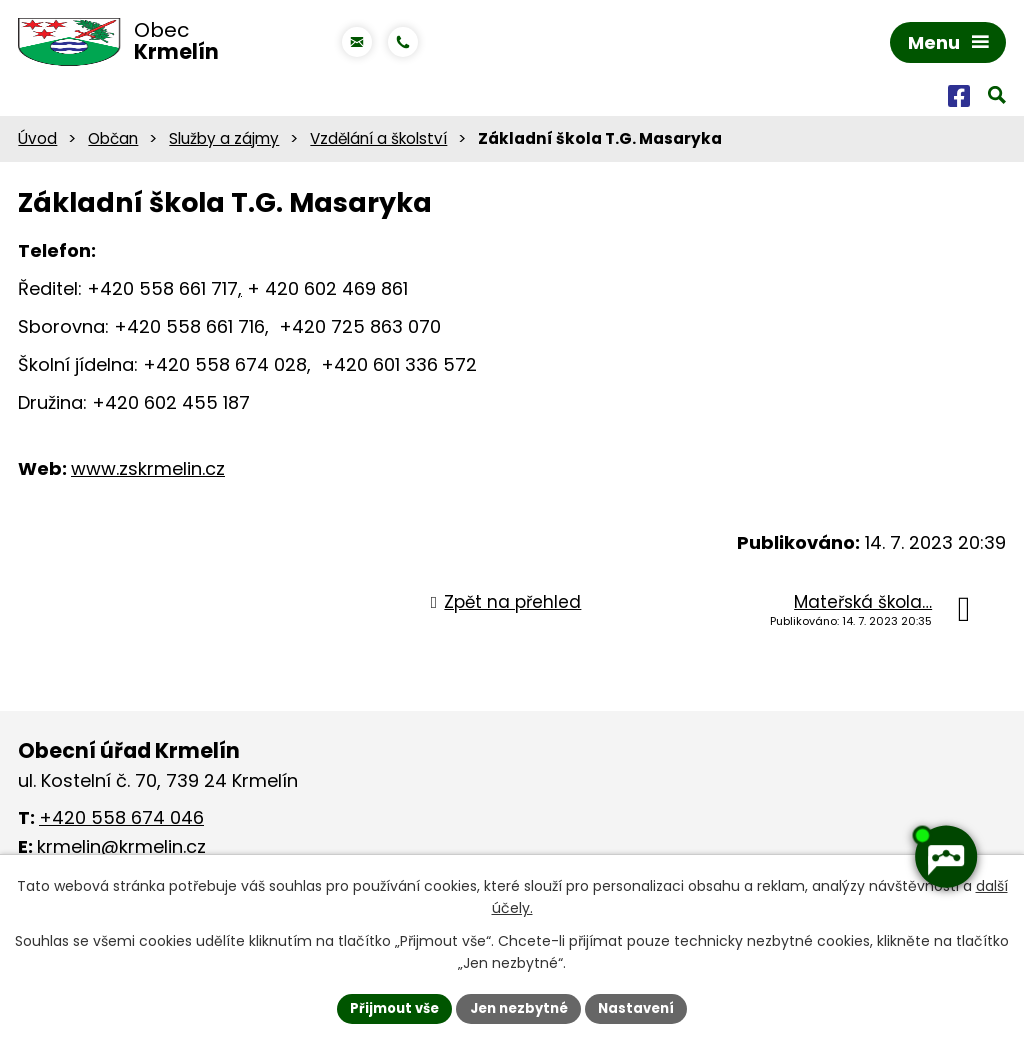 This screenshot has height=1043, width=1024. What do you see at coordinates (148, 472) in the screenshot?
I see `www.zskrmelin.cz` at bounding box center [148, 472].